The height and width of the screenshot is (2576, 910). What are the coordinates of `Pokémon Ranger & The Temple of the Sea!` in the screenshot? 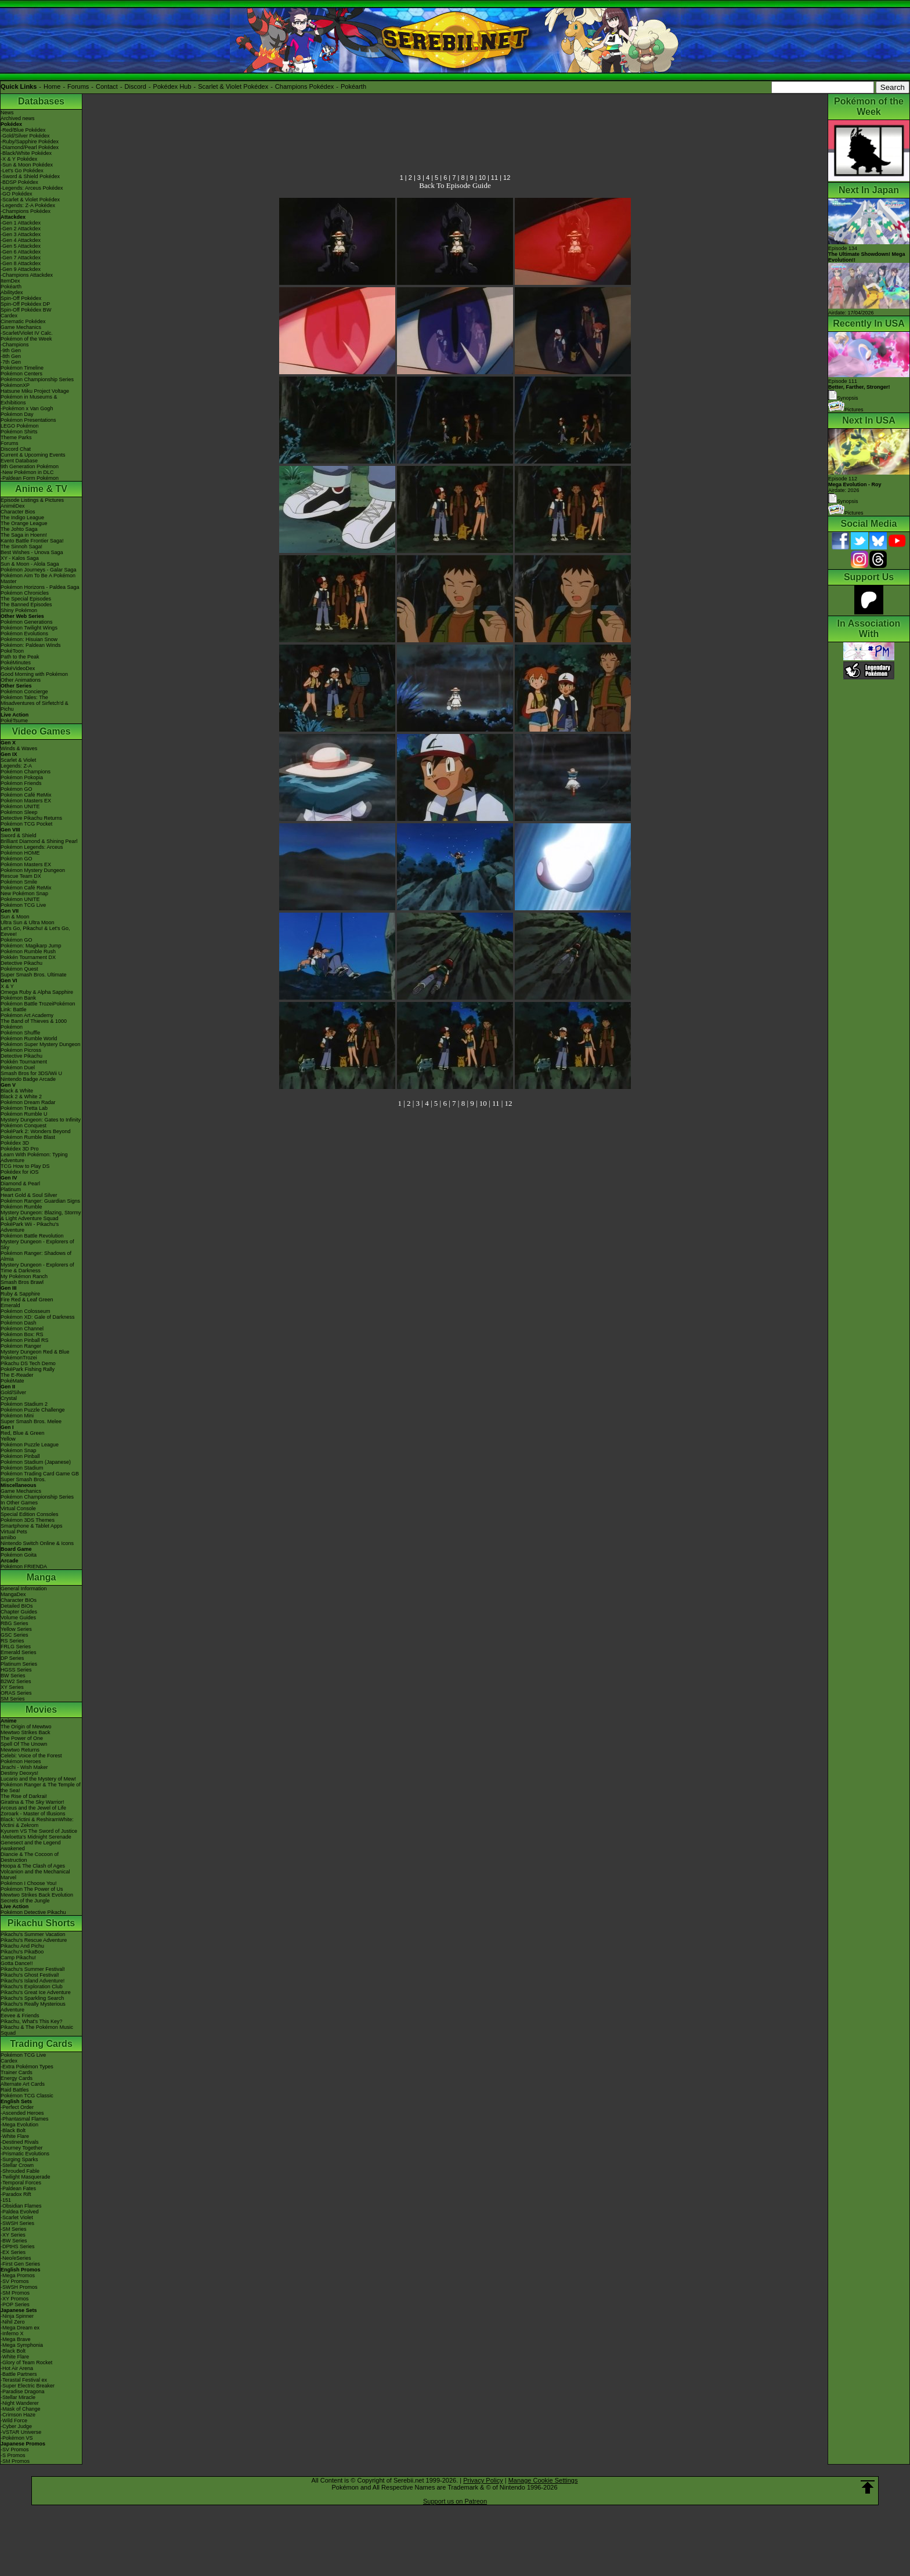 It's located at (41, 1787).